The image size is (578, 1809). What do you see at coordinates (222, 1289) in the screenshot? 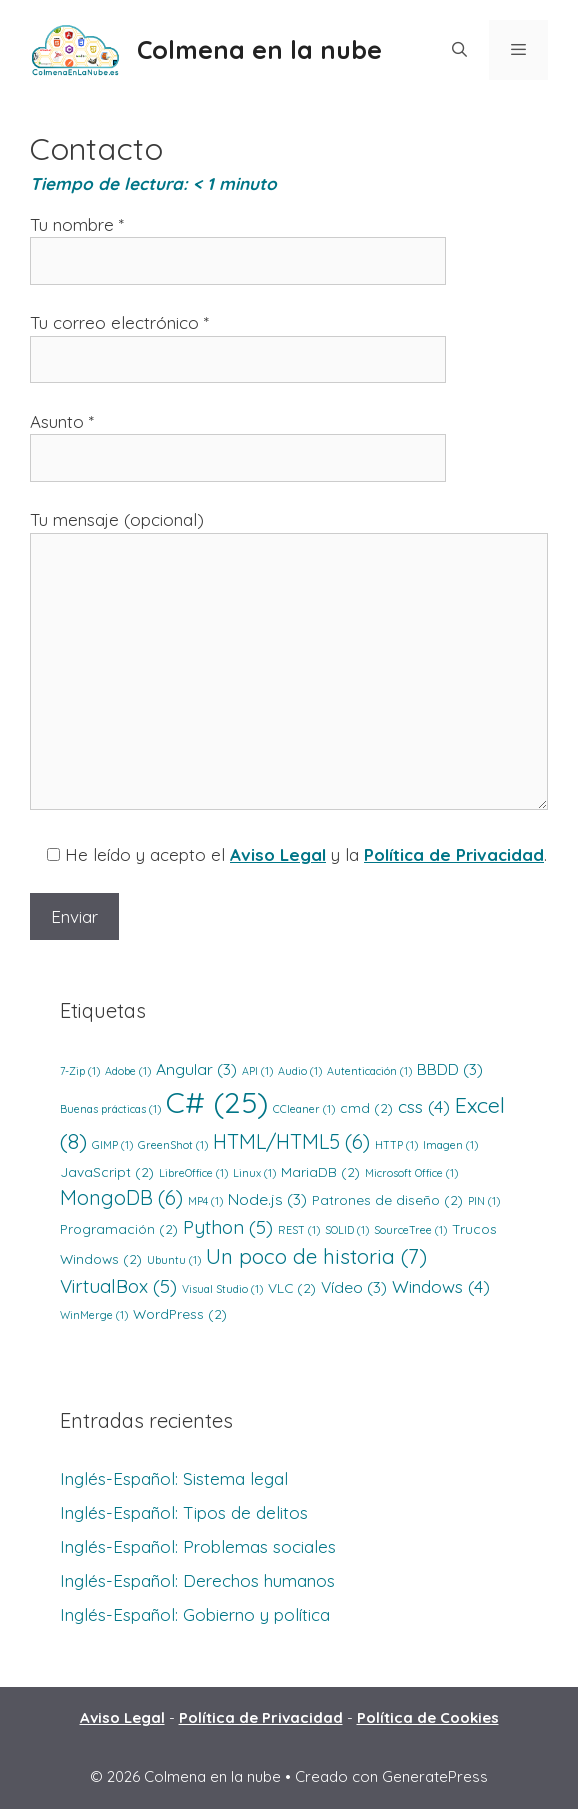
I see `Visual Studio [Visual Studio (1 elemento)]` at bounding box center [222, 1289].